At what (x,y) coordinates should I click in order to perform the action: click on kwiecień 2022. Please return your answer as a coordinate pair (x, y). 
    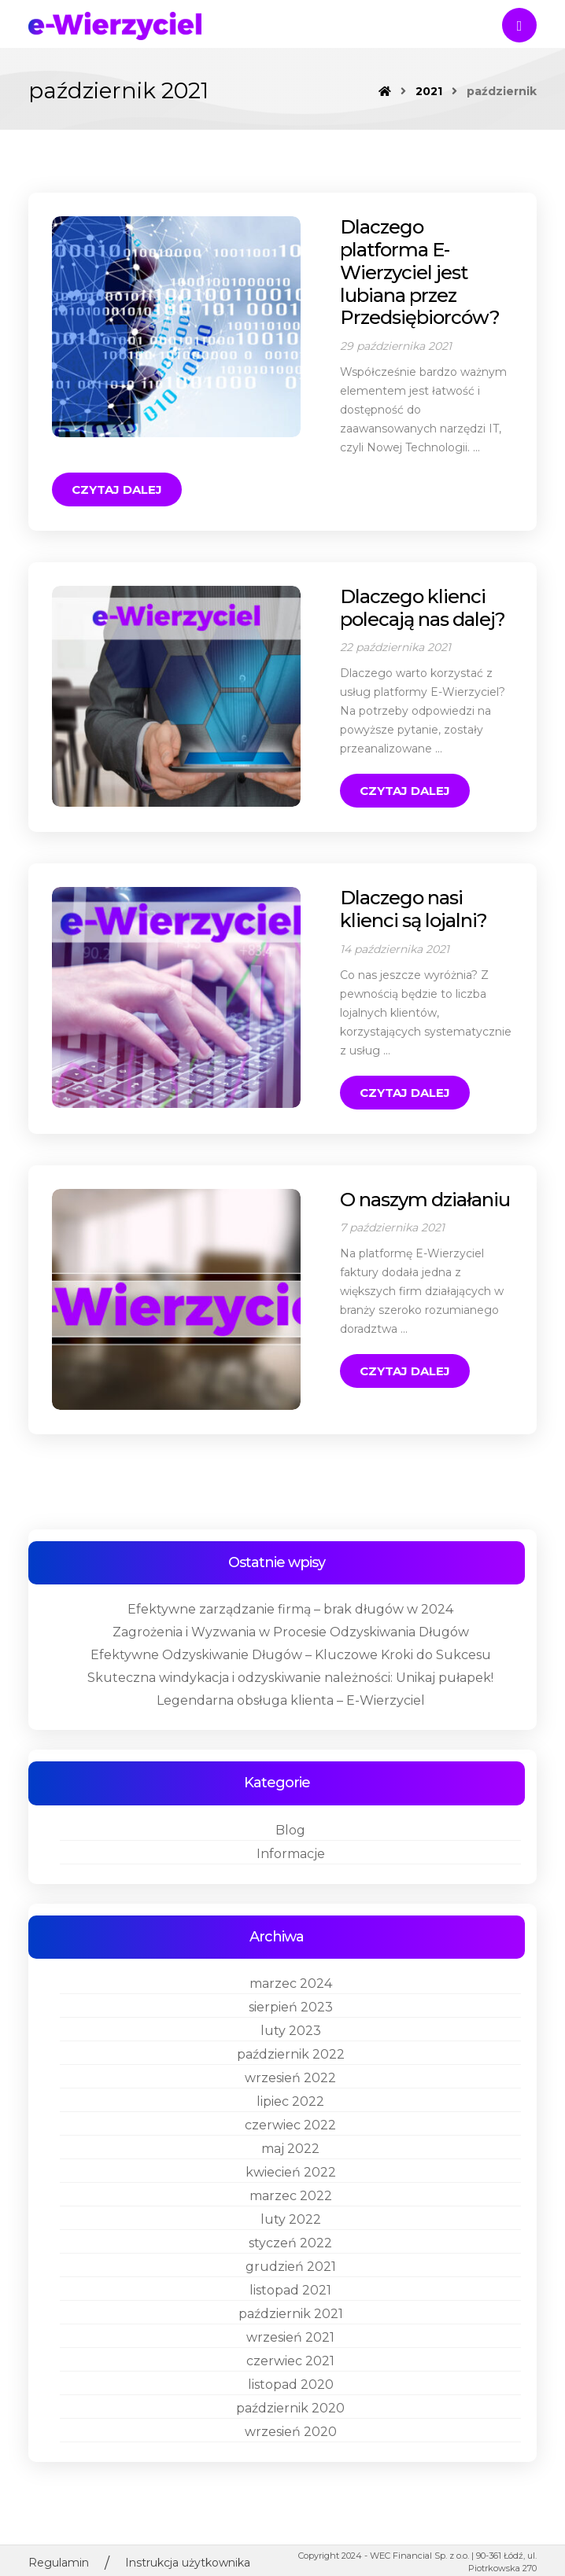
    Looking at the image, I should click on (291, 2123).